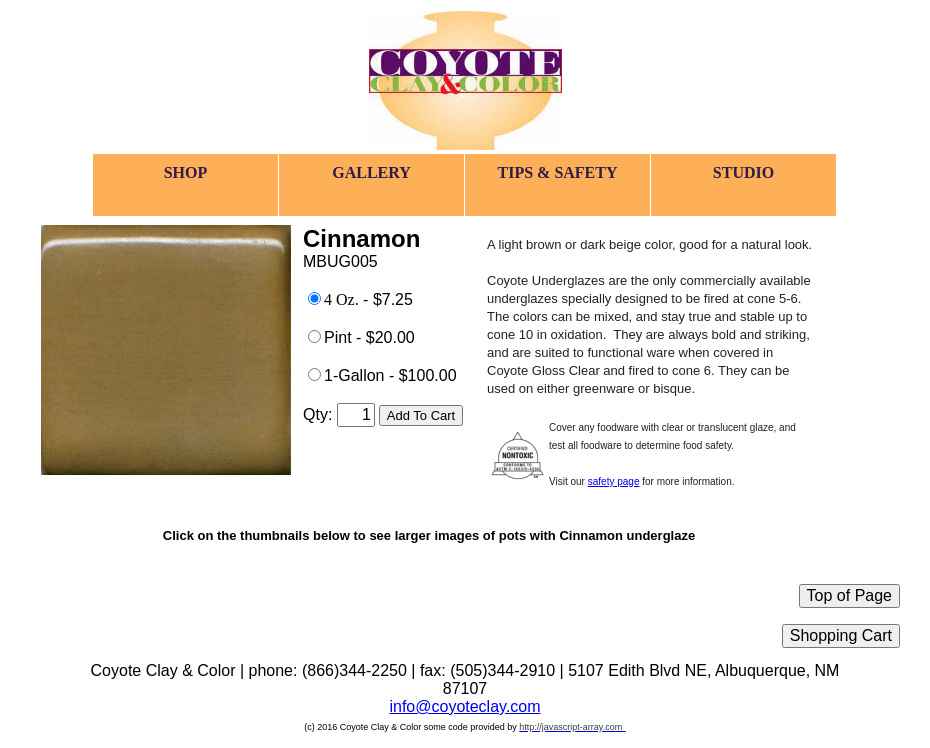 This screenshot has width=930, height=748. I want to click on SHOP, so click(186, 172).